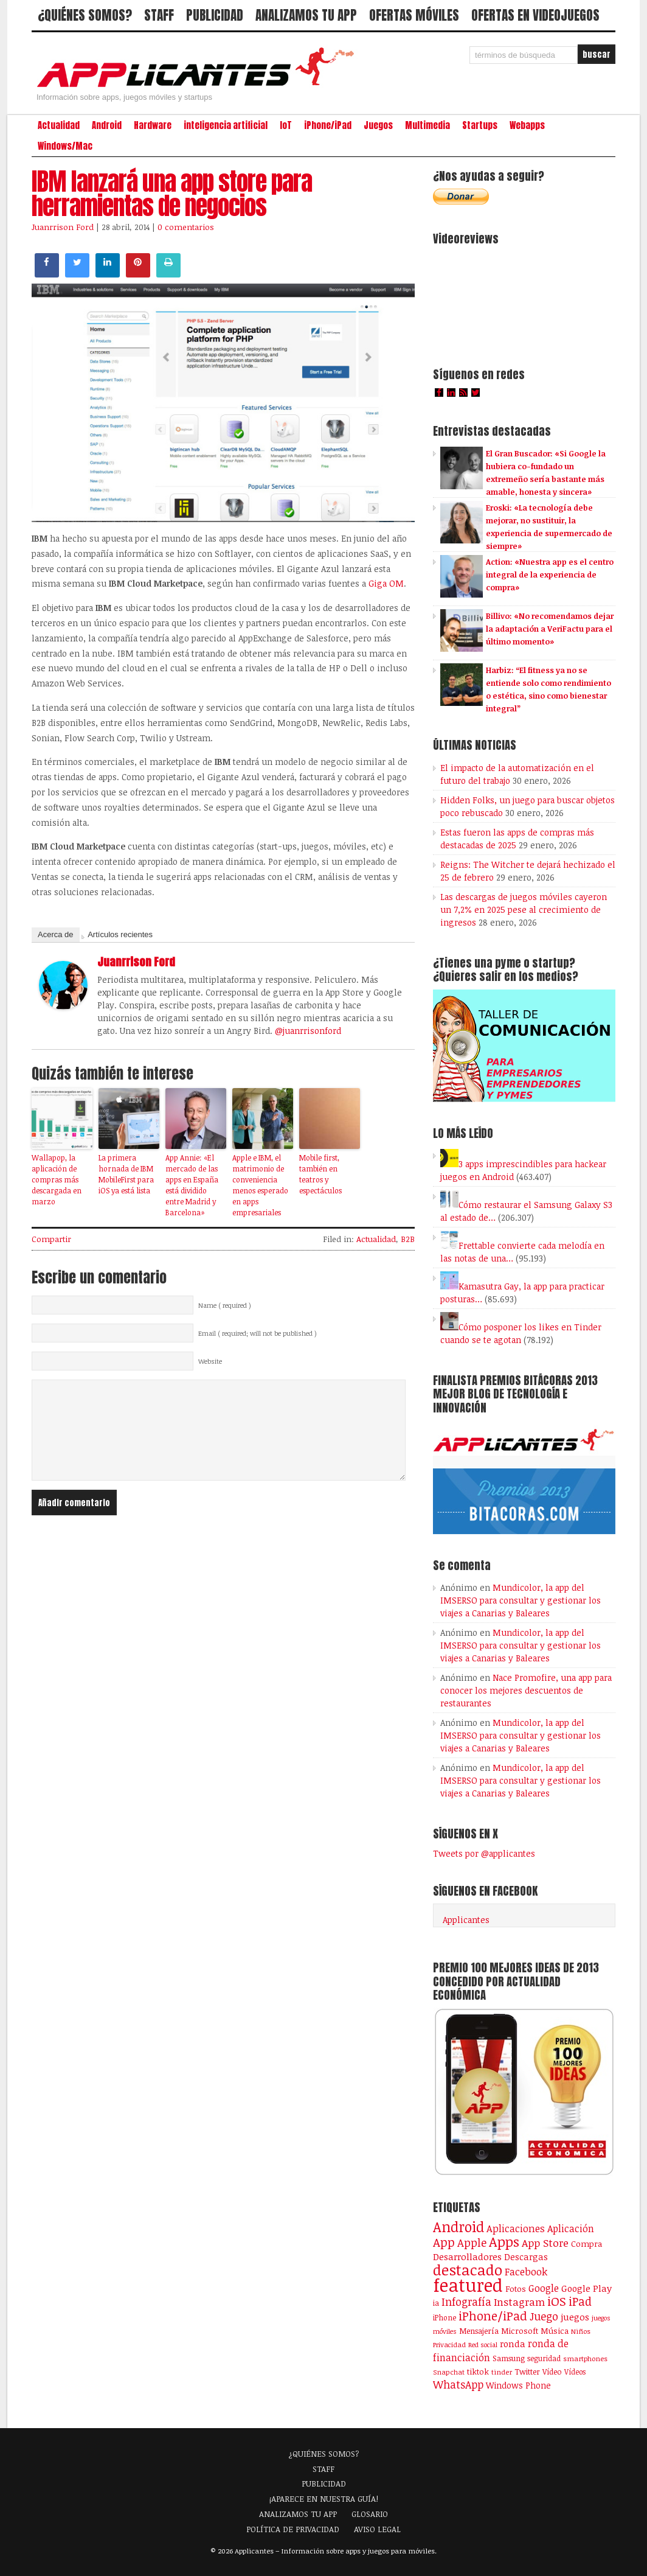 The height and width of the screenshot is (2576, 647). I want to click on Billivo: «No recomendamos dejar la adaptación a VeriFactu para el último momento», so click(550, 628).